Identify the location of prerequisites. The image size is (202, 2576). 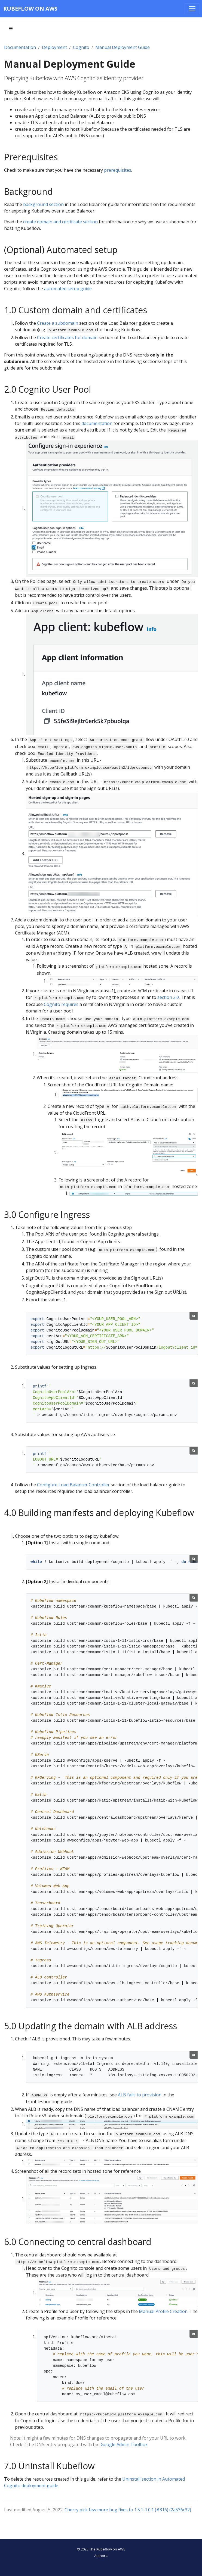
(117, 170).